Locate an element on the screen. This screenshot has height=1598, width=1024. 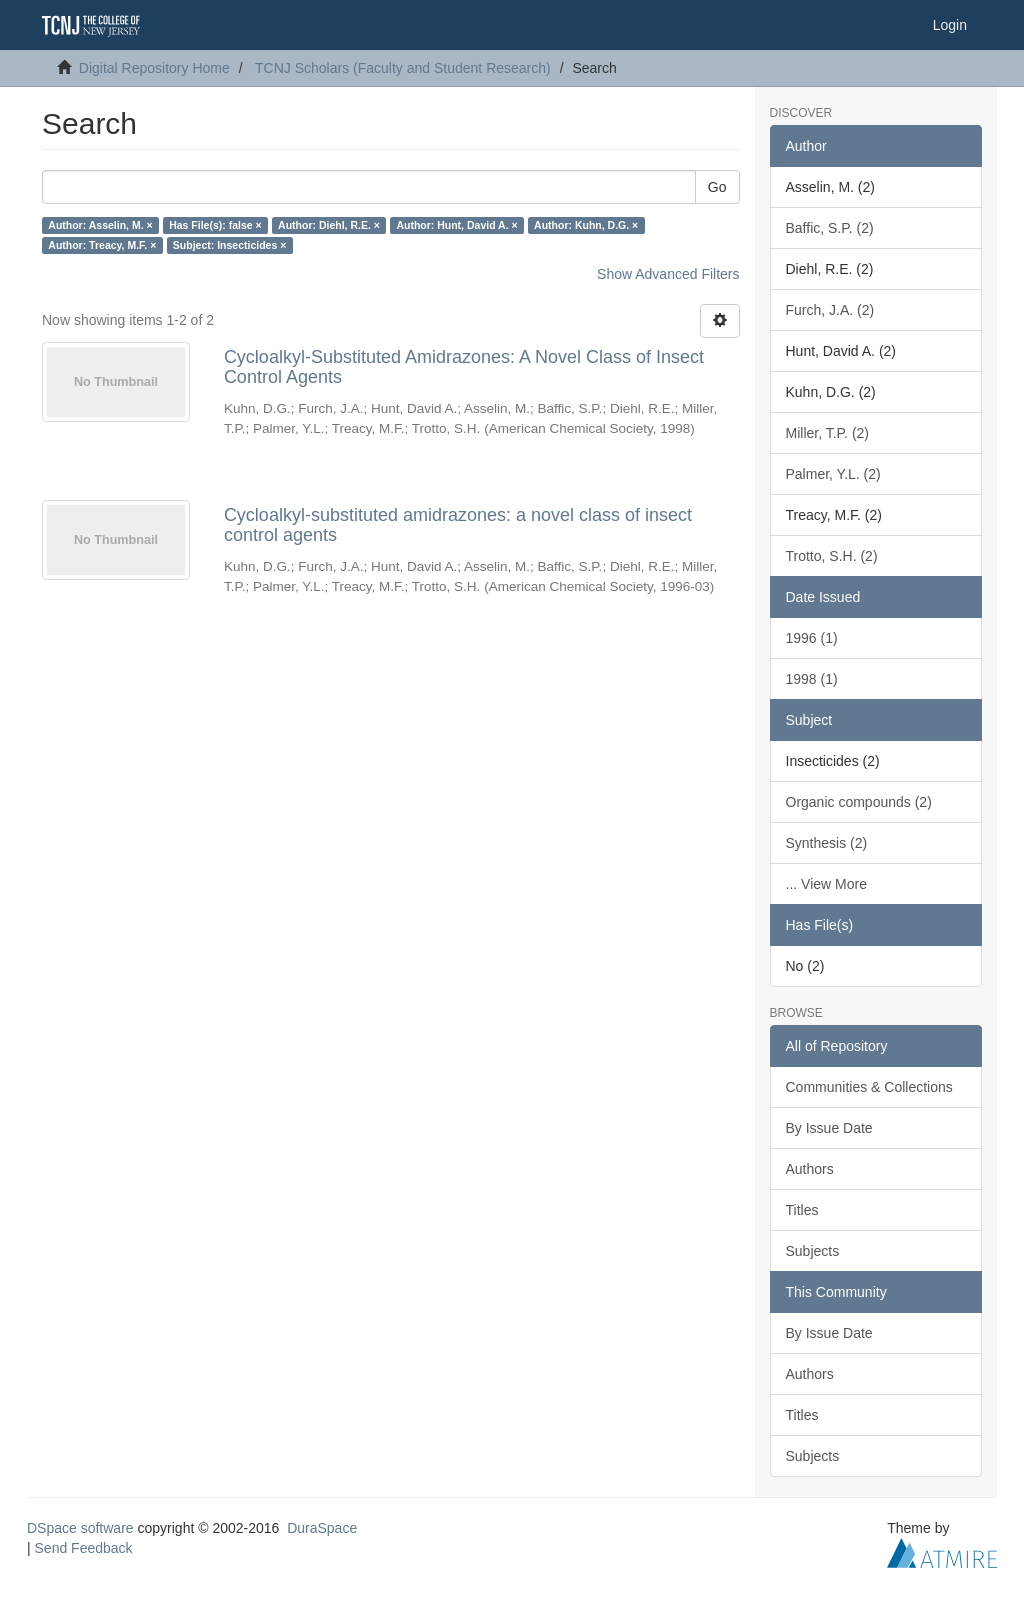
Synthesis (2) is located at coordinates (827, 843).